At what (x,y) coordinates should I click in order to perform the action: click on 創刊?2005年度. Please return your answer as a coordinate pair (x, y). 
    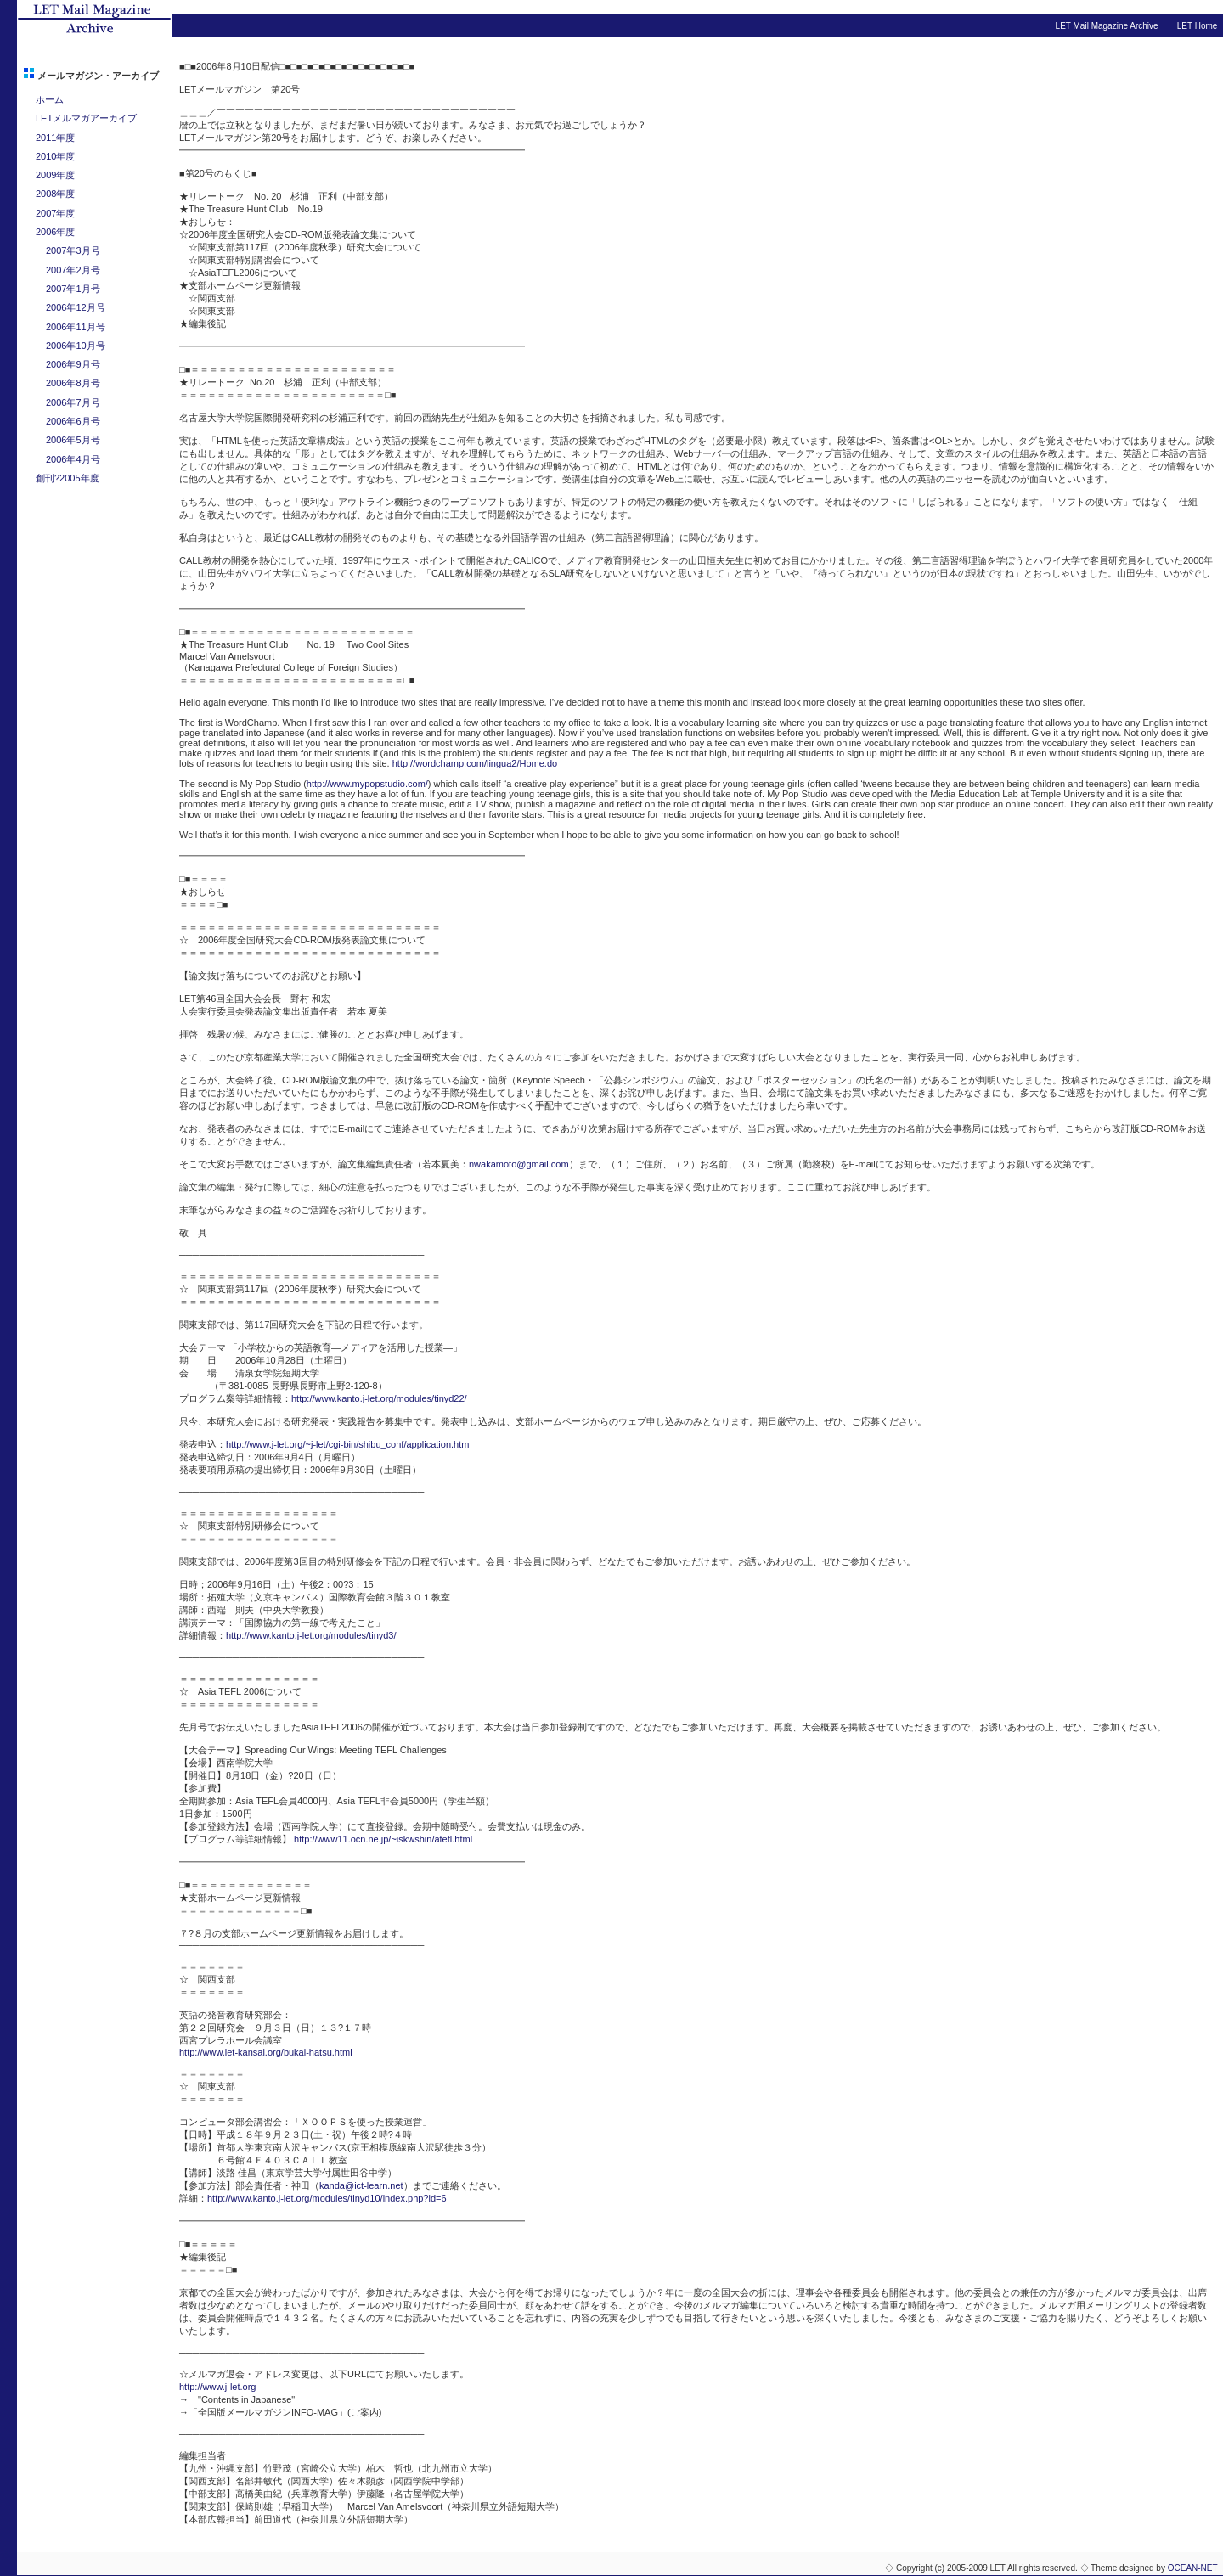
    Looking at the image, I should click on (67, 478).